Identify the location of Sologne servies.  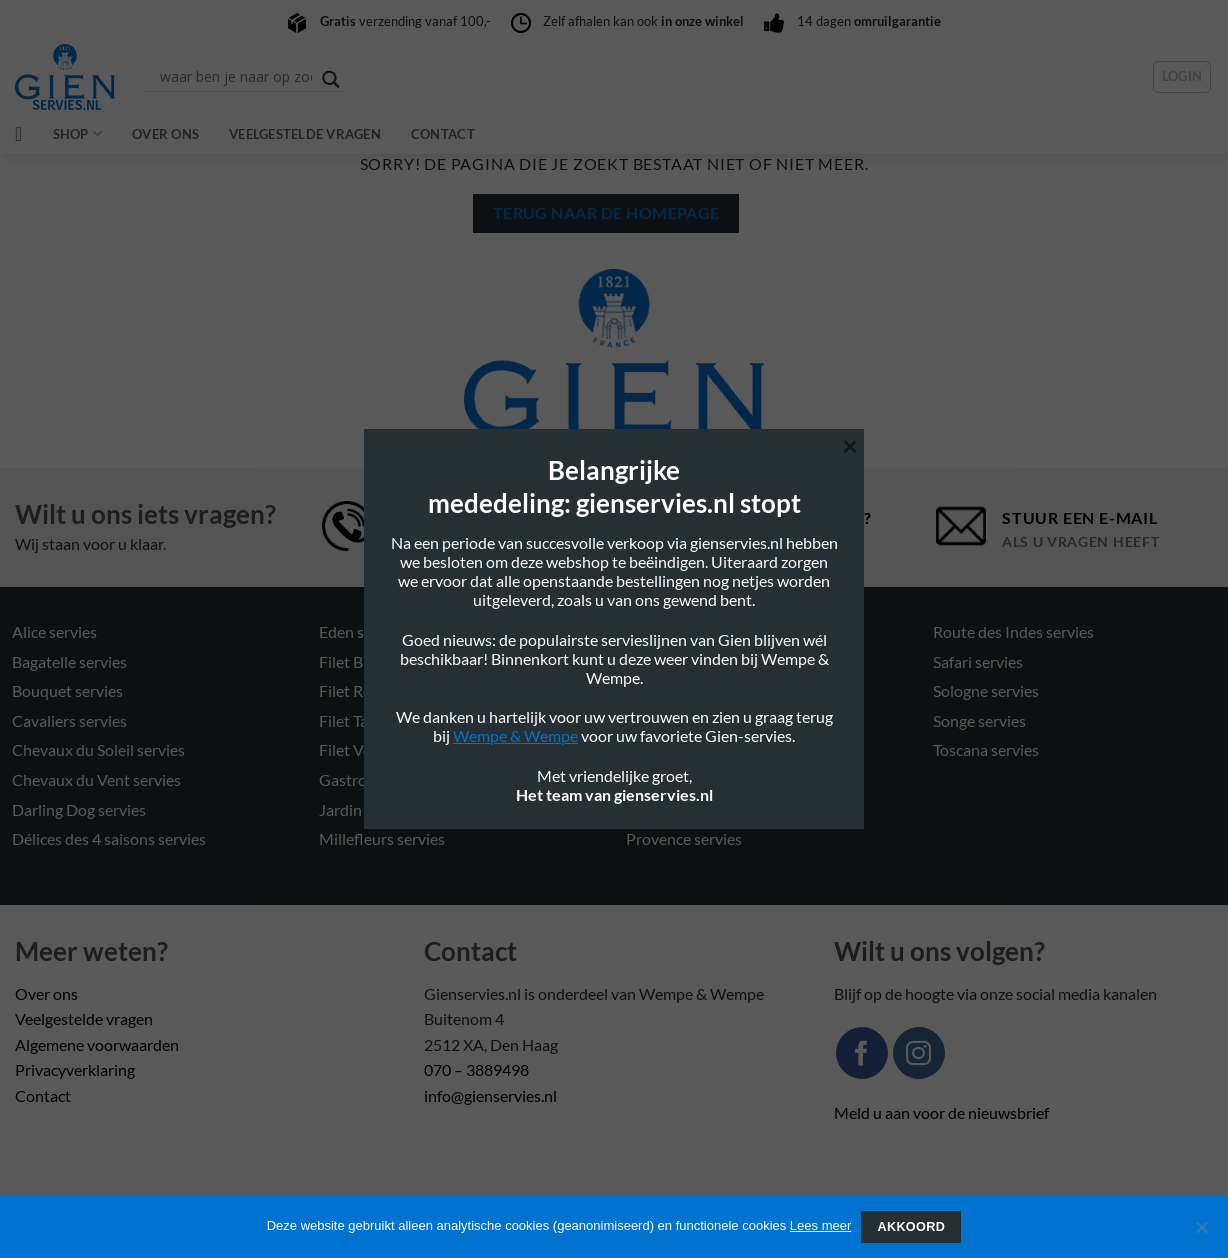
(986, 690).